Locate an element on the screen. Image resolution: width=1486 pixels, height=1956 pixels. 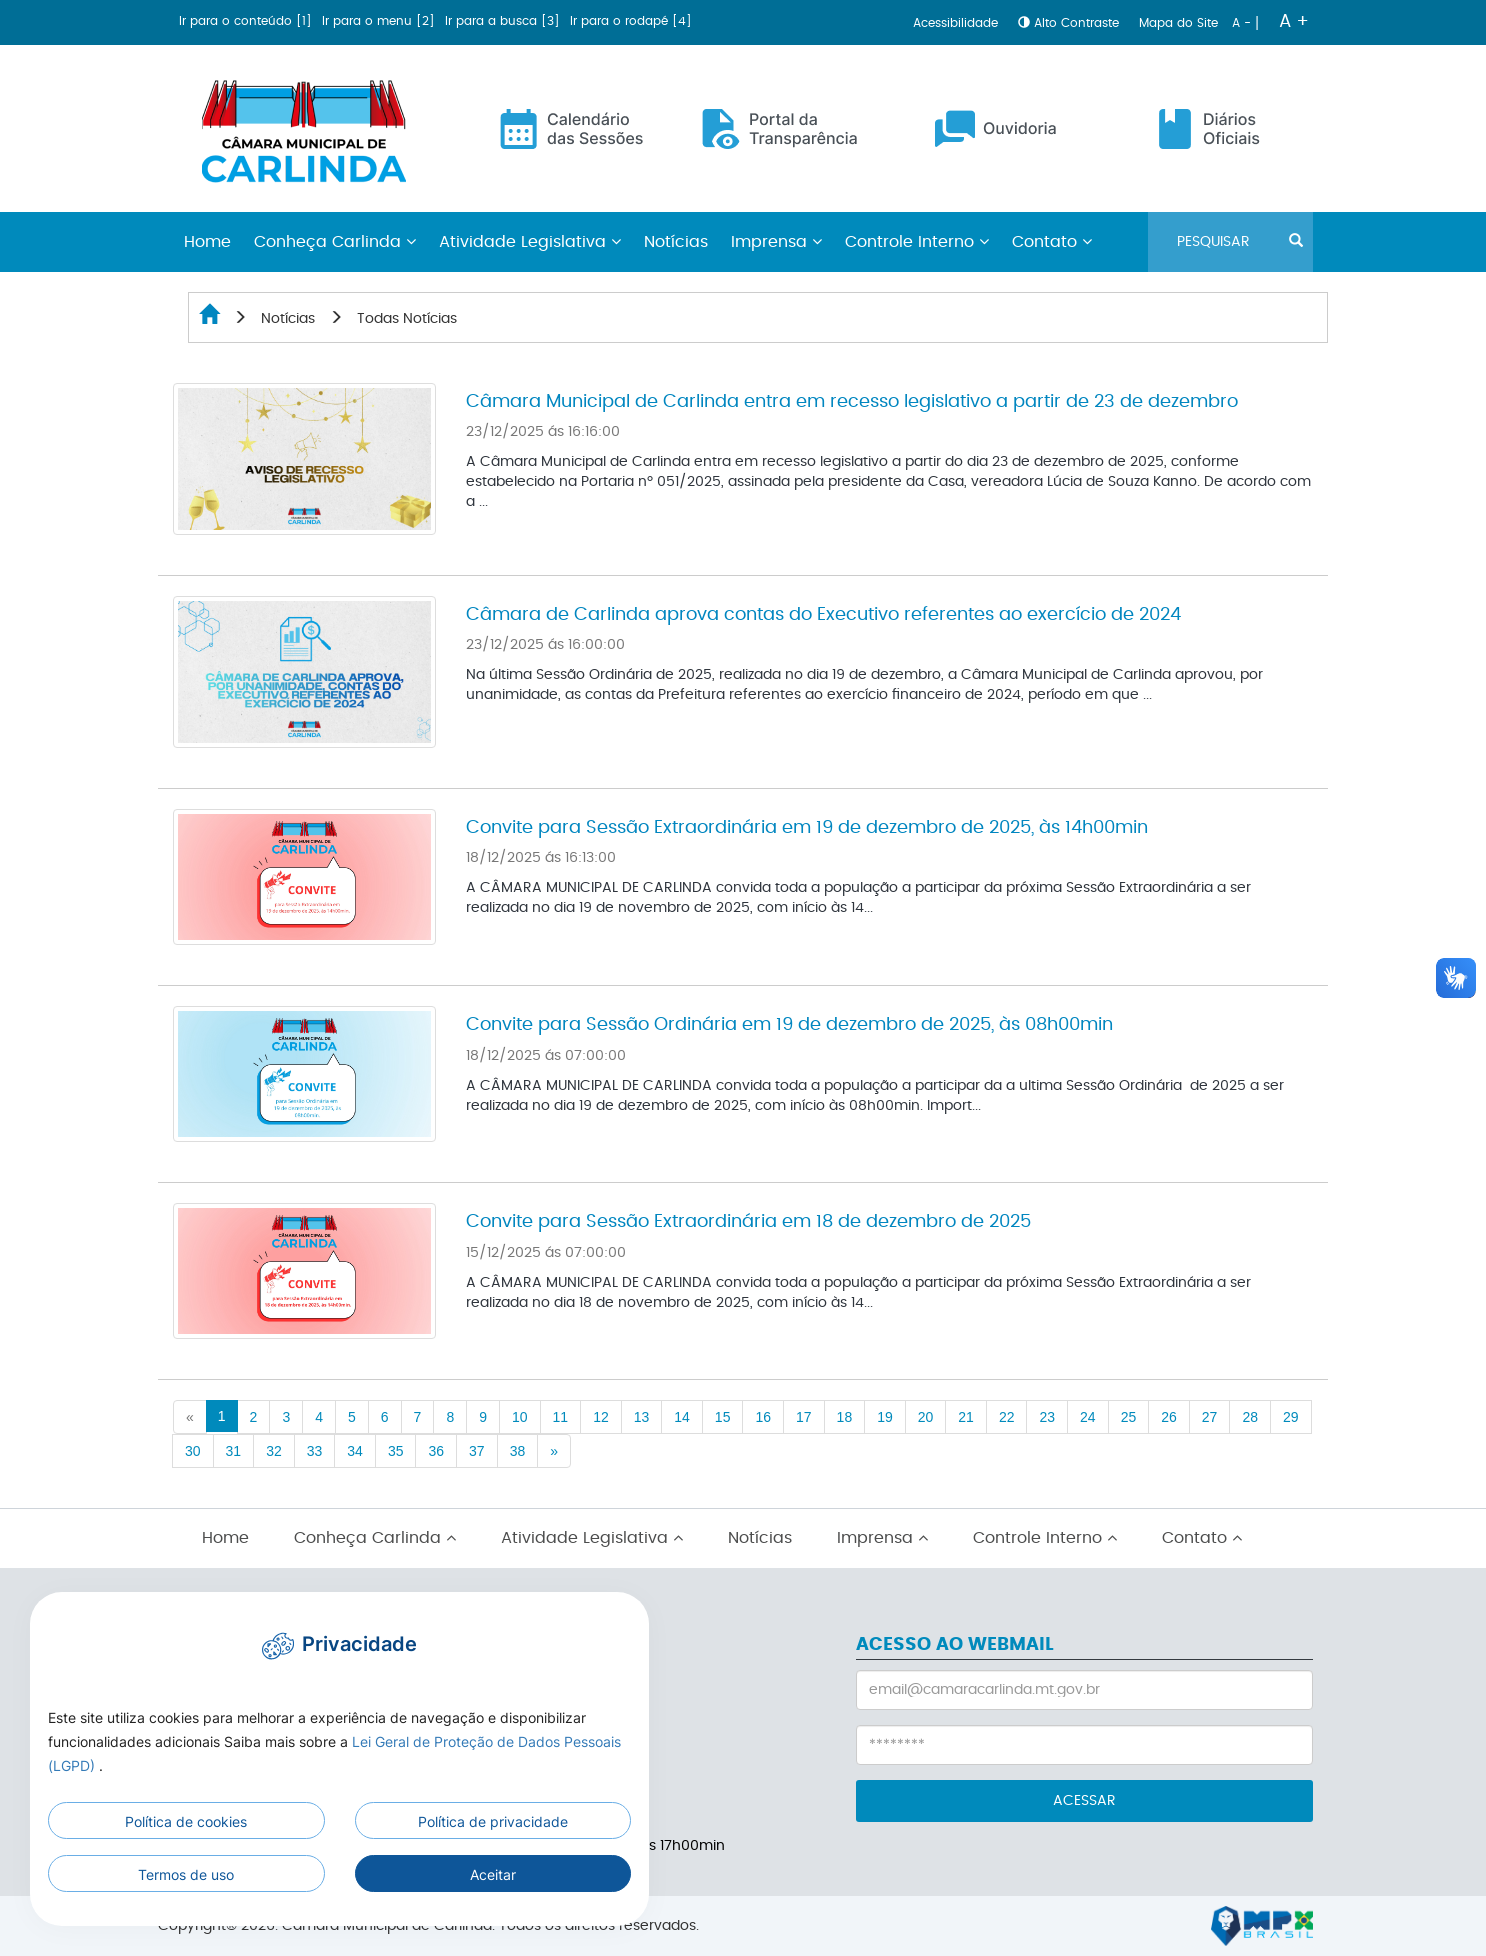
30 is located at coordinates (193, 1451).